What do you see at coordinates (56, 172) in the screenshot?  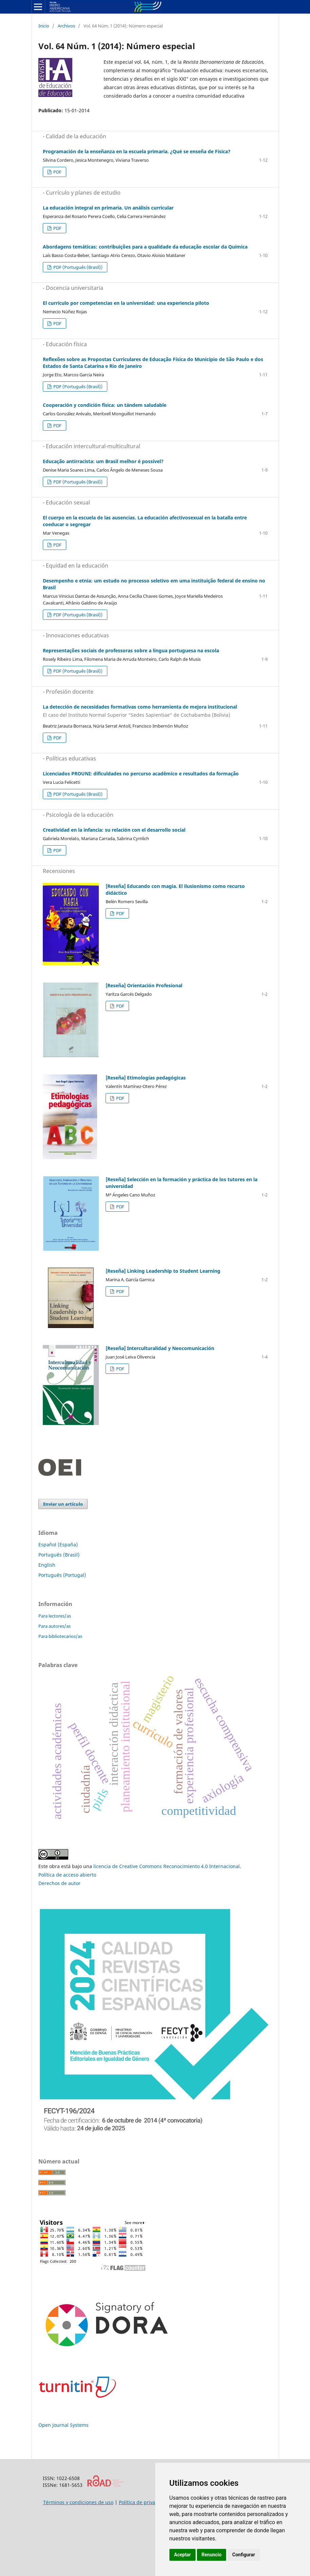 I see `PDF` at bounding box center [56, 172].